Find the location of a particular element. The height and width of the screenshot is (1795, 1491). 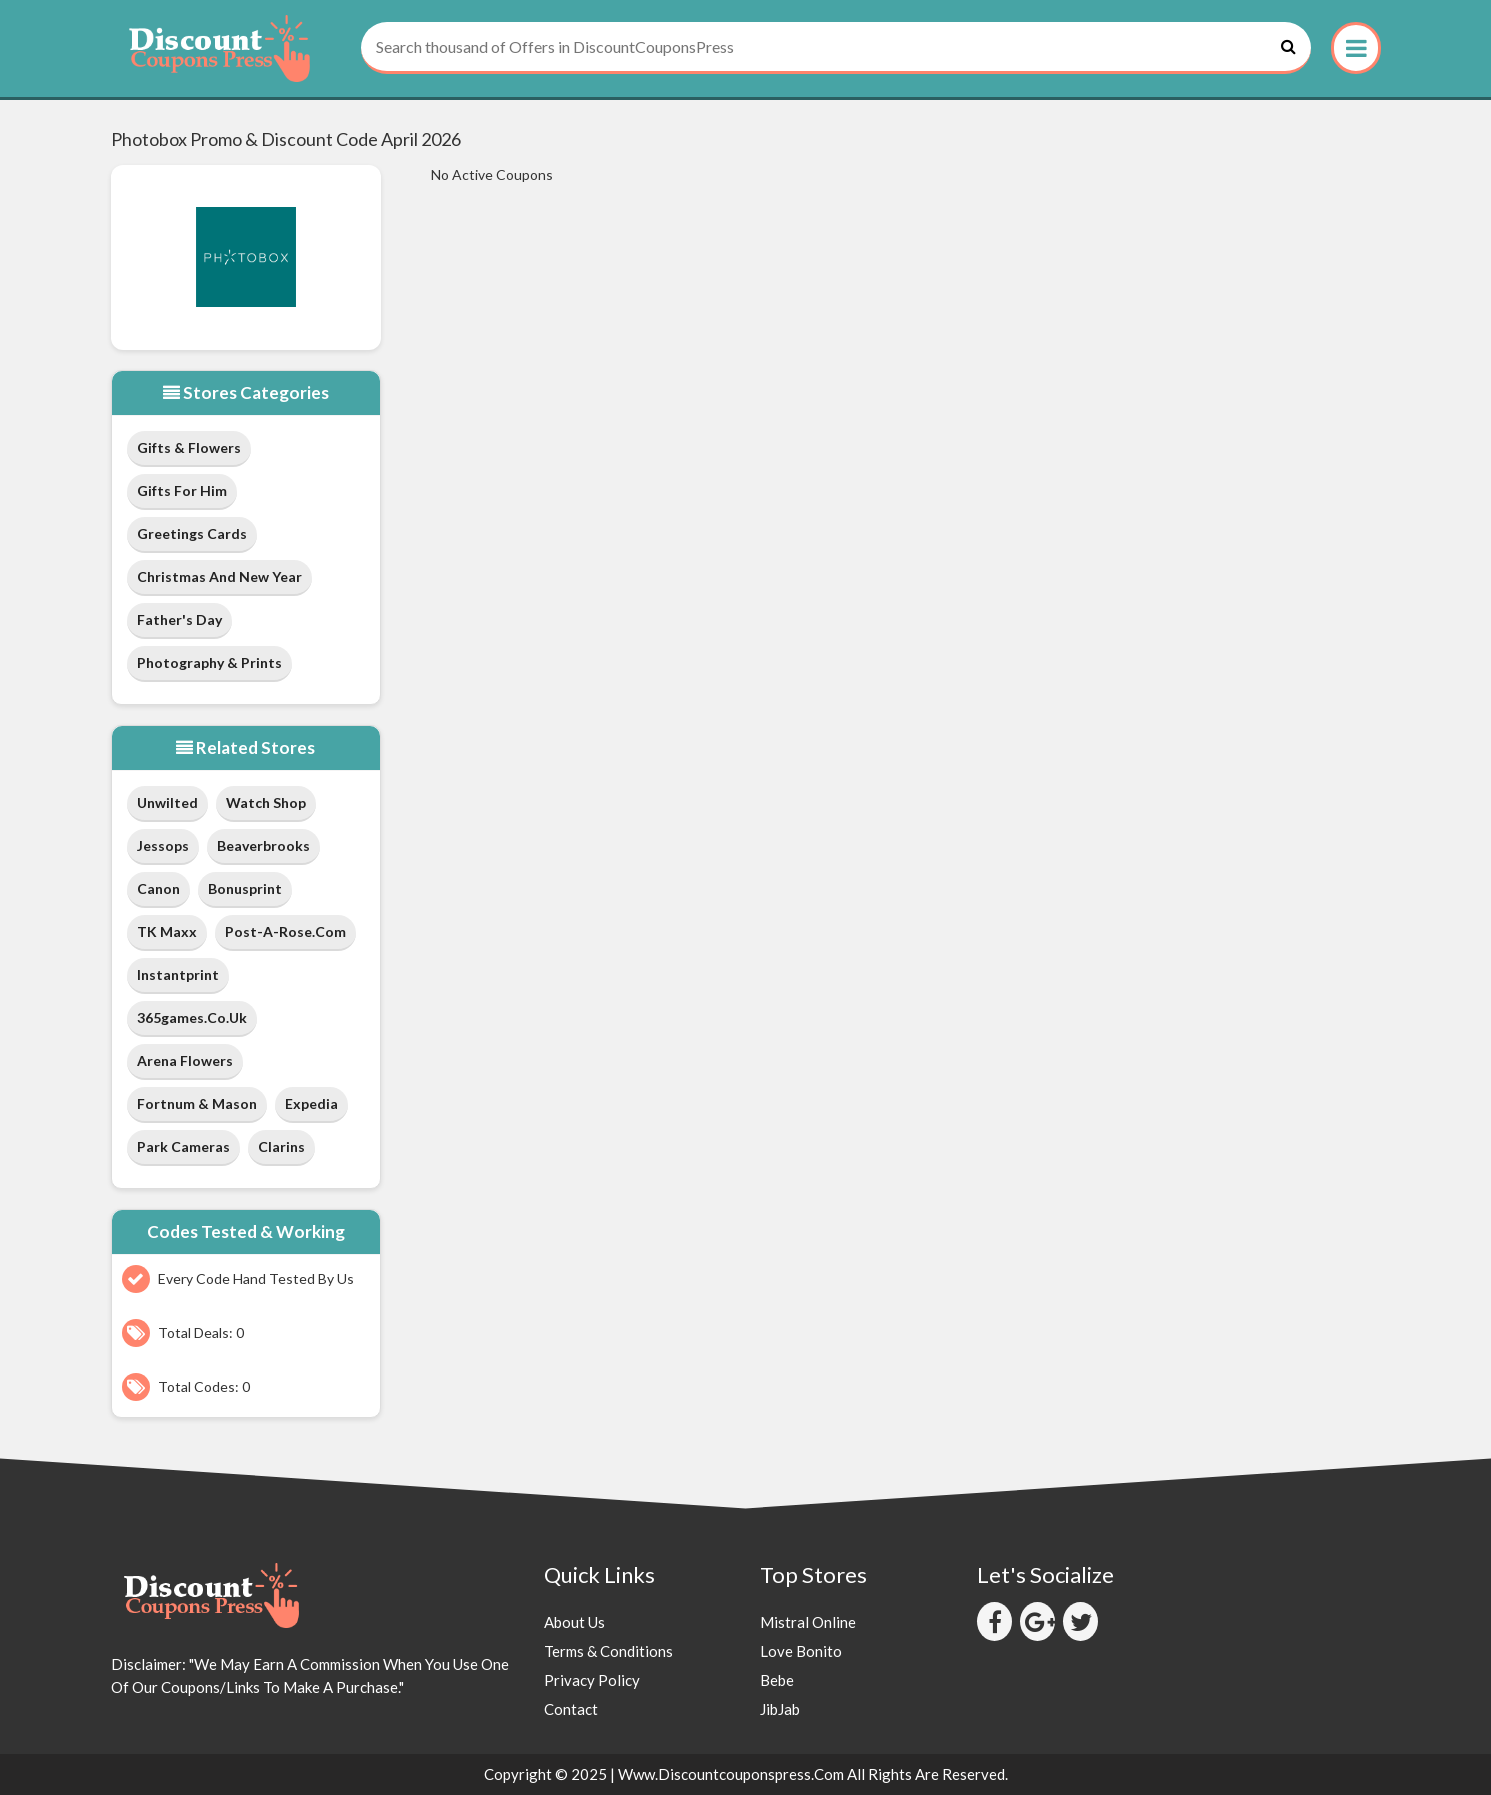

Expedia is located at coordinates (311, 1103).